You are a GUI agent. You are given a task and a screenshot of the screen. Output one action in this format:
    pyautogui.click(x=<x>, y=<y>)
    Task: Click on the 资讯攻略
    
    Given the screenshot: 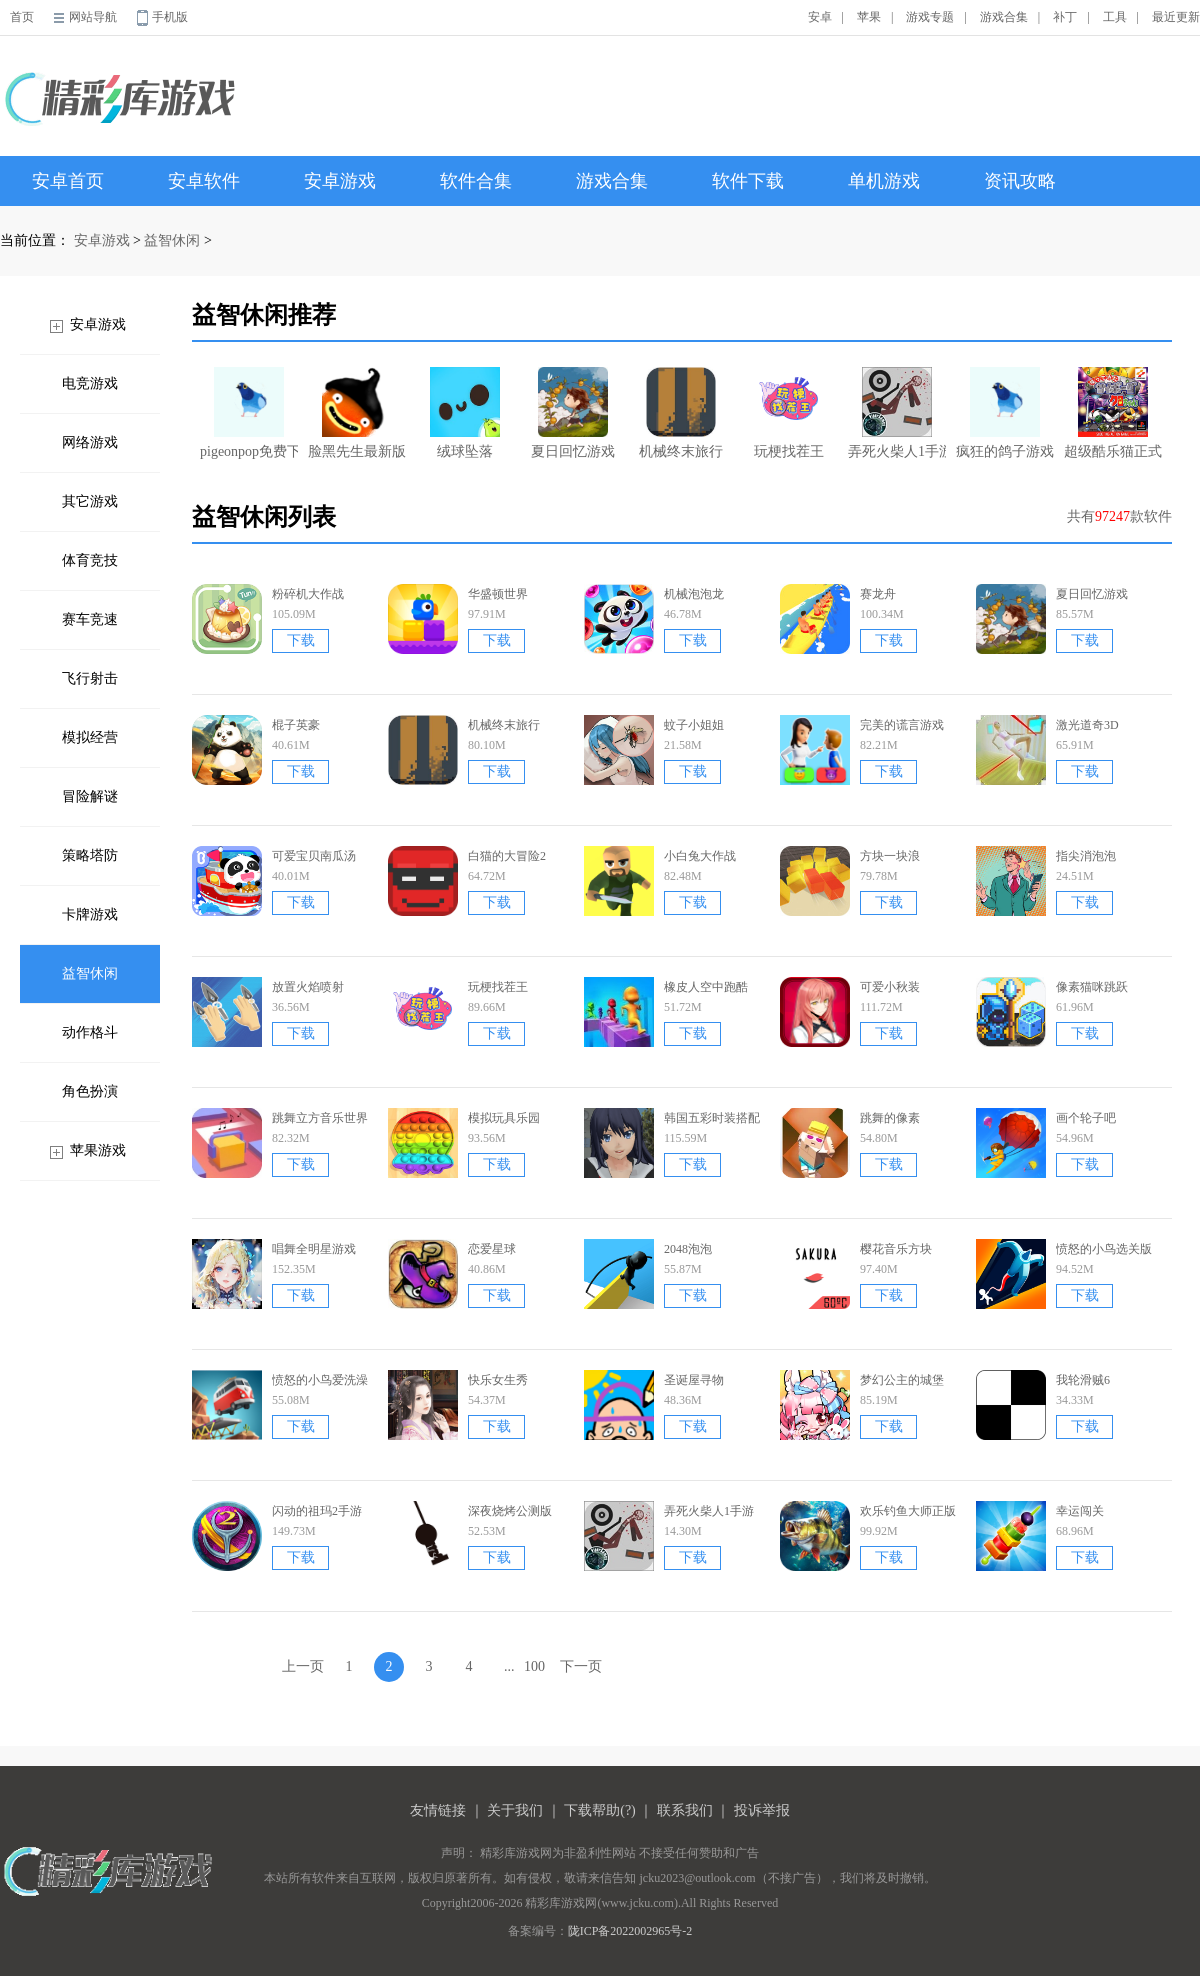 What is the action you would take?
    pyautogui.click(x=1020, y=181)
    